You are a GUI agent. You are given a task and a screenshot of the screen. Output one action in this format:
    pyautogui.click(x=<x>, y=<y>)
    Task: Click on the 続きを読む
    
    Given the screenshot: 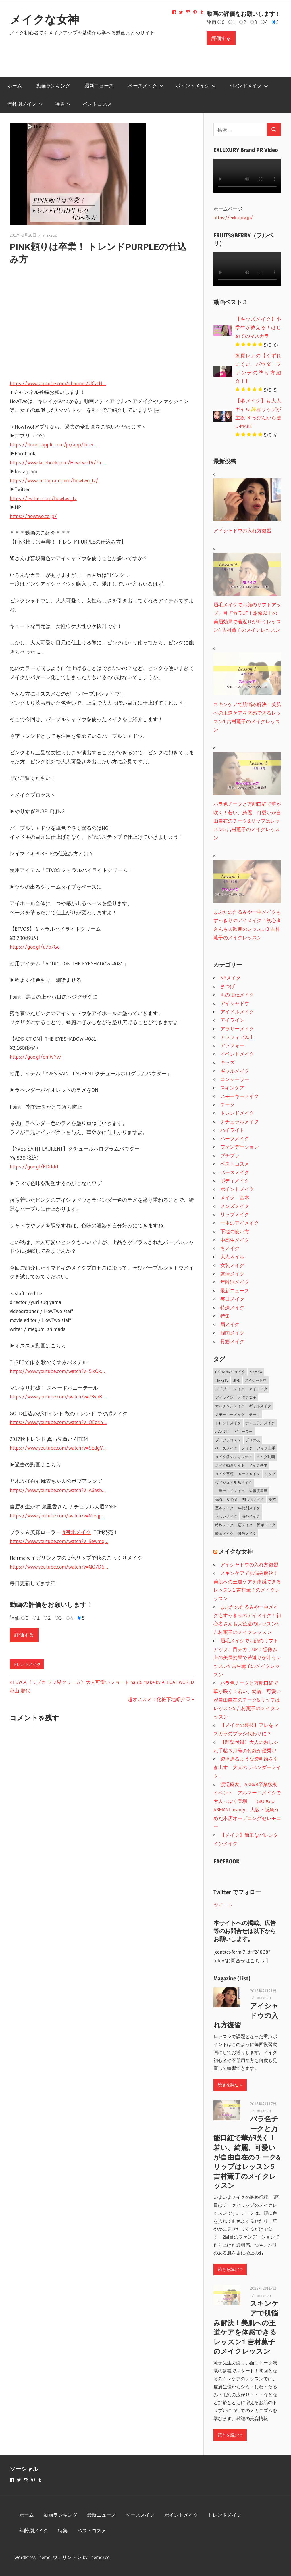 What is the action you would take?
    pyautogui.click(x=228, y=2084)
    